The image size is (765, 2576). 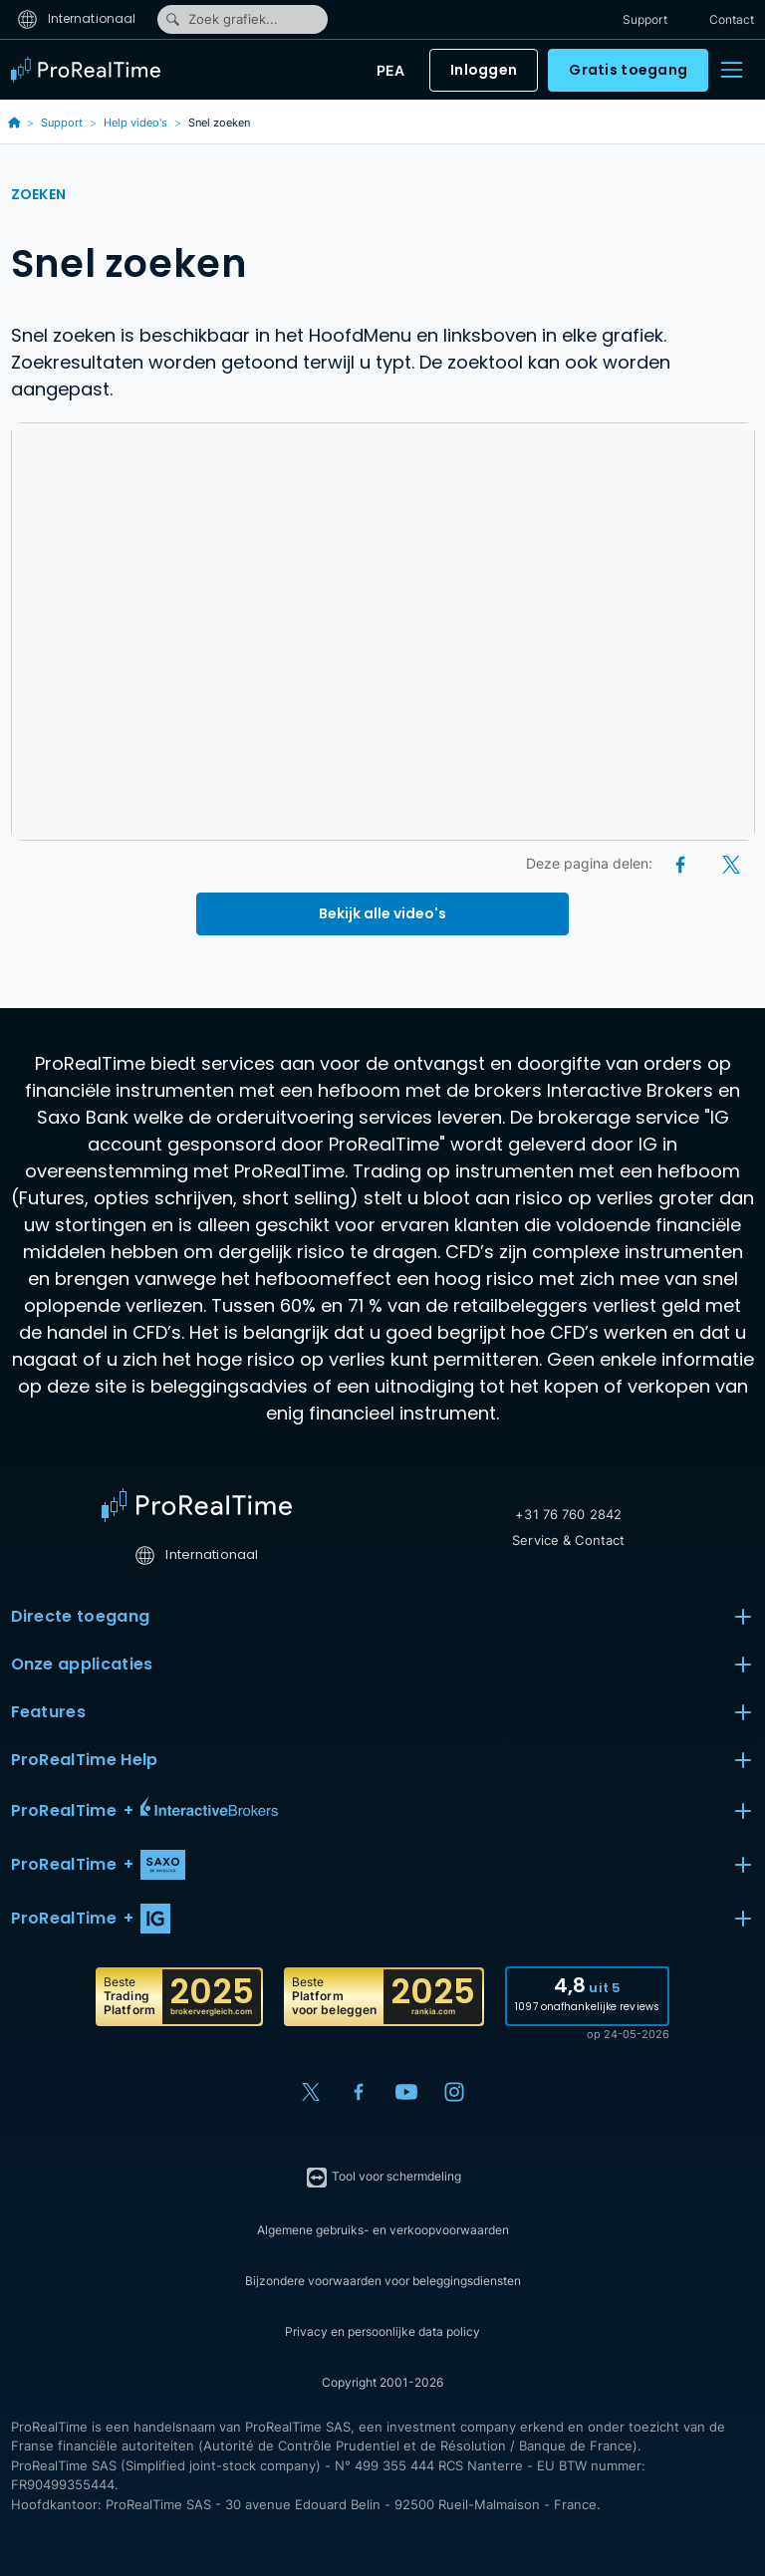 What do you see at coordinates (568, 1540) in the screenshot?
I see `Service & Contact` at bounding box center [568, 1540].